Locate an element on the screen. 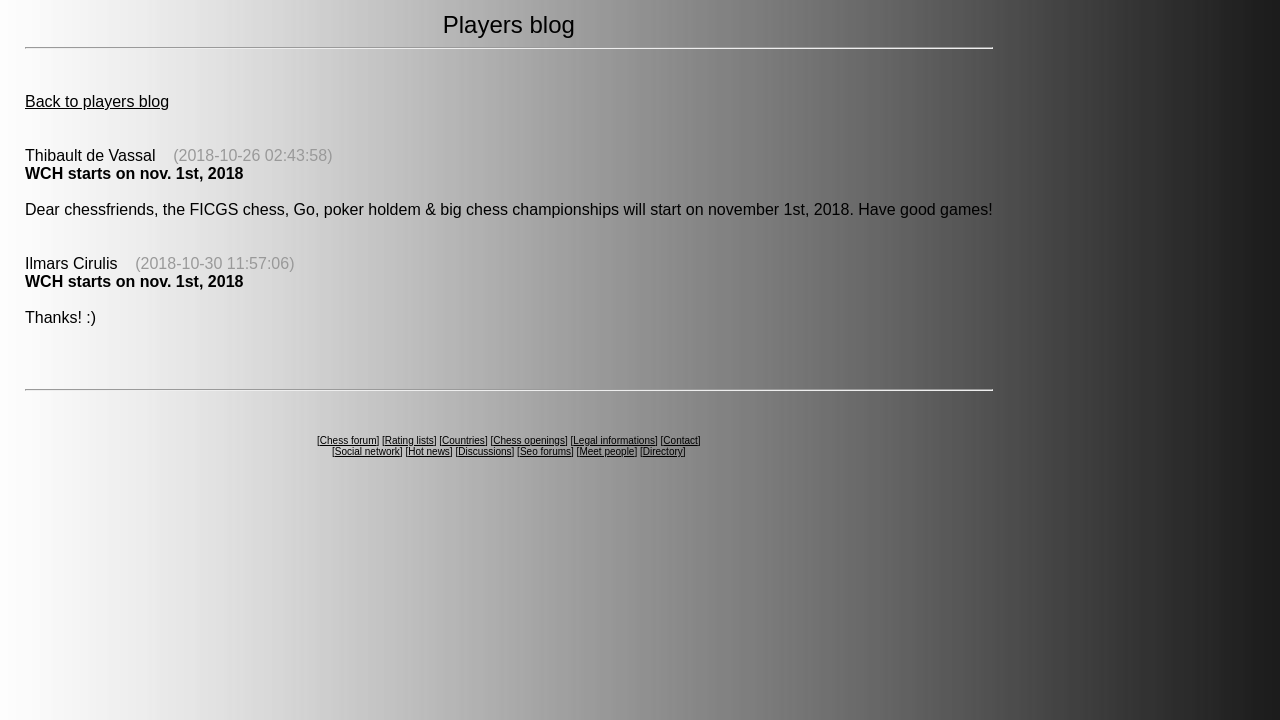 This screenshot has width=1280, height=720. Rating lists is located at coordinates (409, 440).